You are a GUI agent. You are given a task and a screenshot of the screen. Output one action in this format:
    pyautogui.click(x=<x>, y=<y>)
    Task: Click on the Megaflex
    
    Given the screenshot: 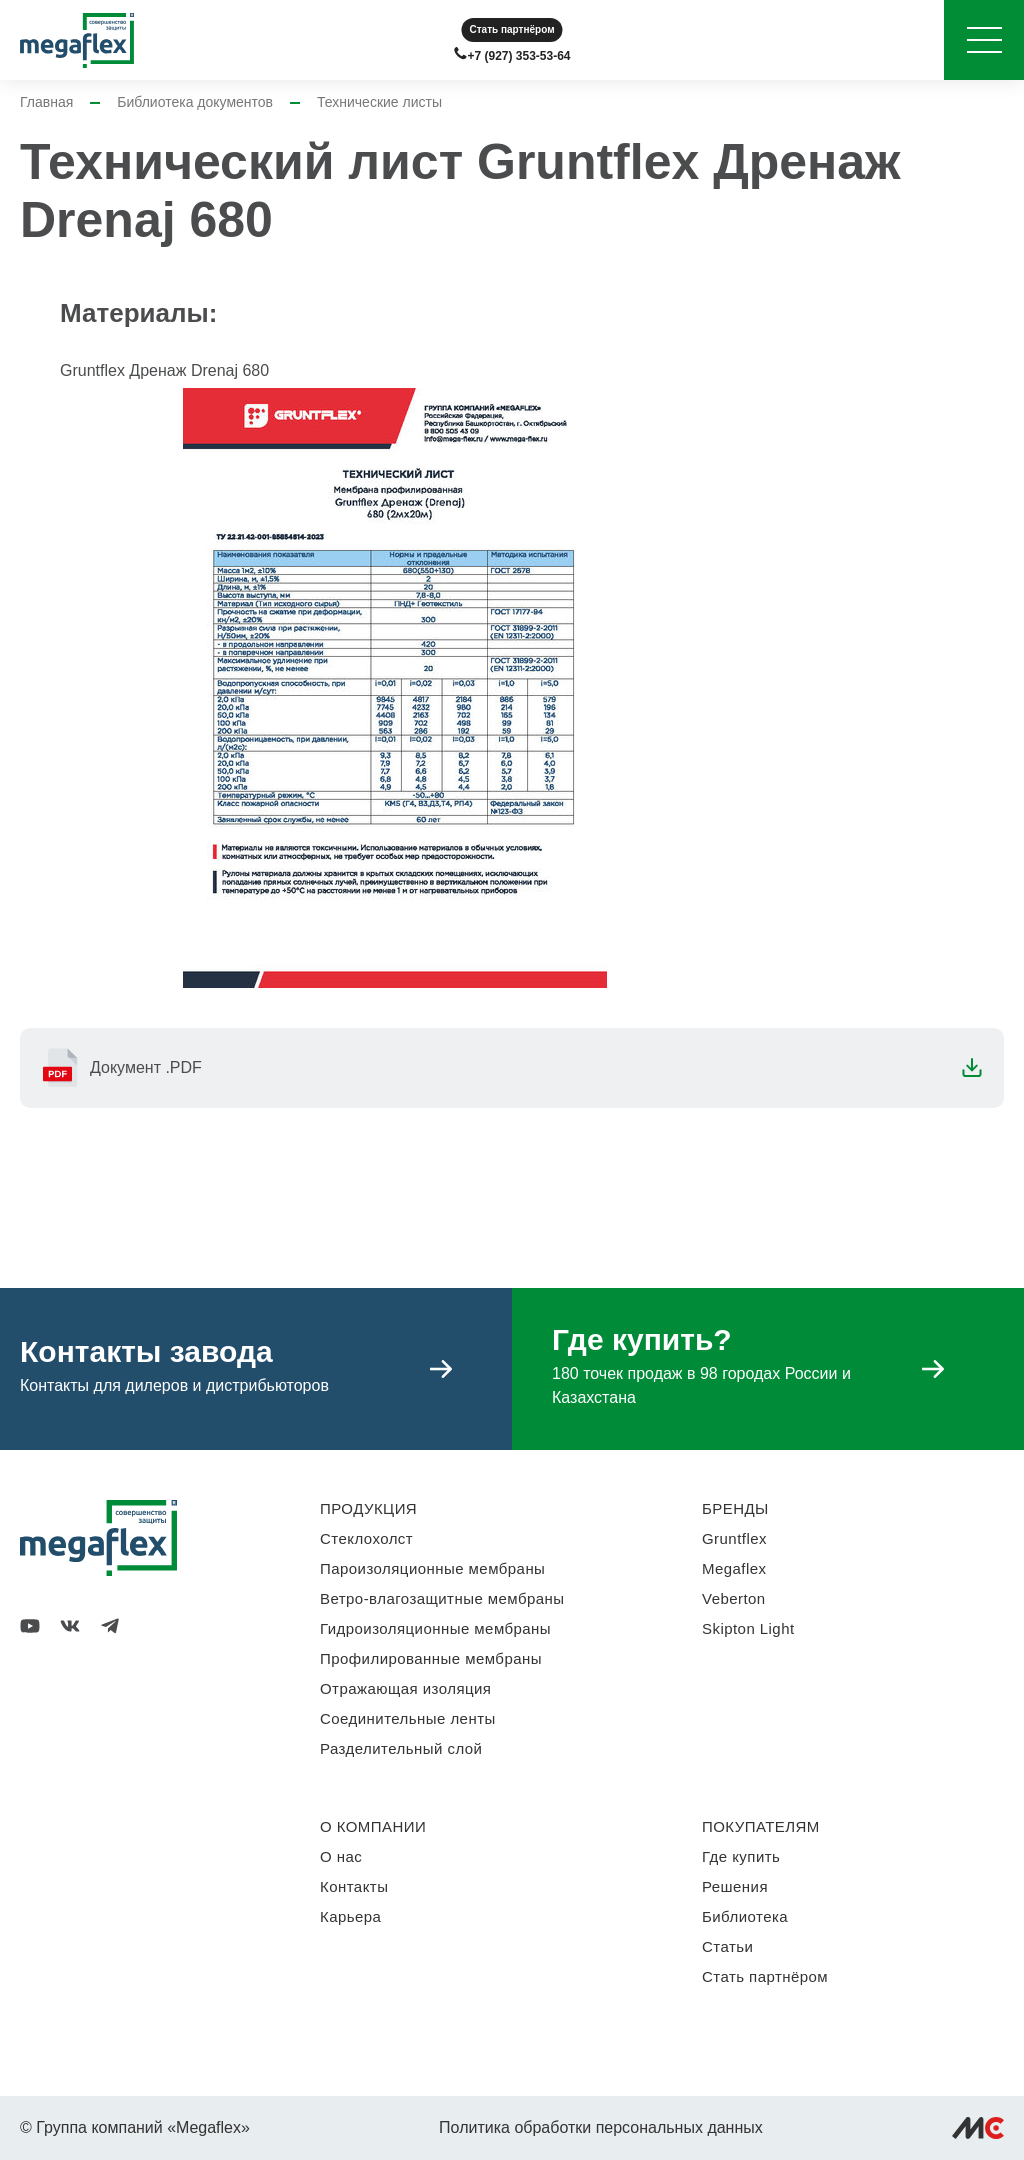 What is the action you would take?
    pyautogui.click(x=734, y=1568)
    